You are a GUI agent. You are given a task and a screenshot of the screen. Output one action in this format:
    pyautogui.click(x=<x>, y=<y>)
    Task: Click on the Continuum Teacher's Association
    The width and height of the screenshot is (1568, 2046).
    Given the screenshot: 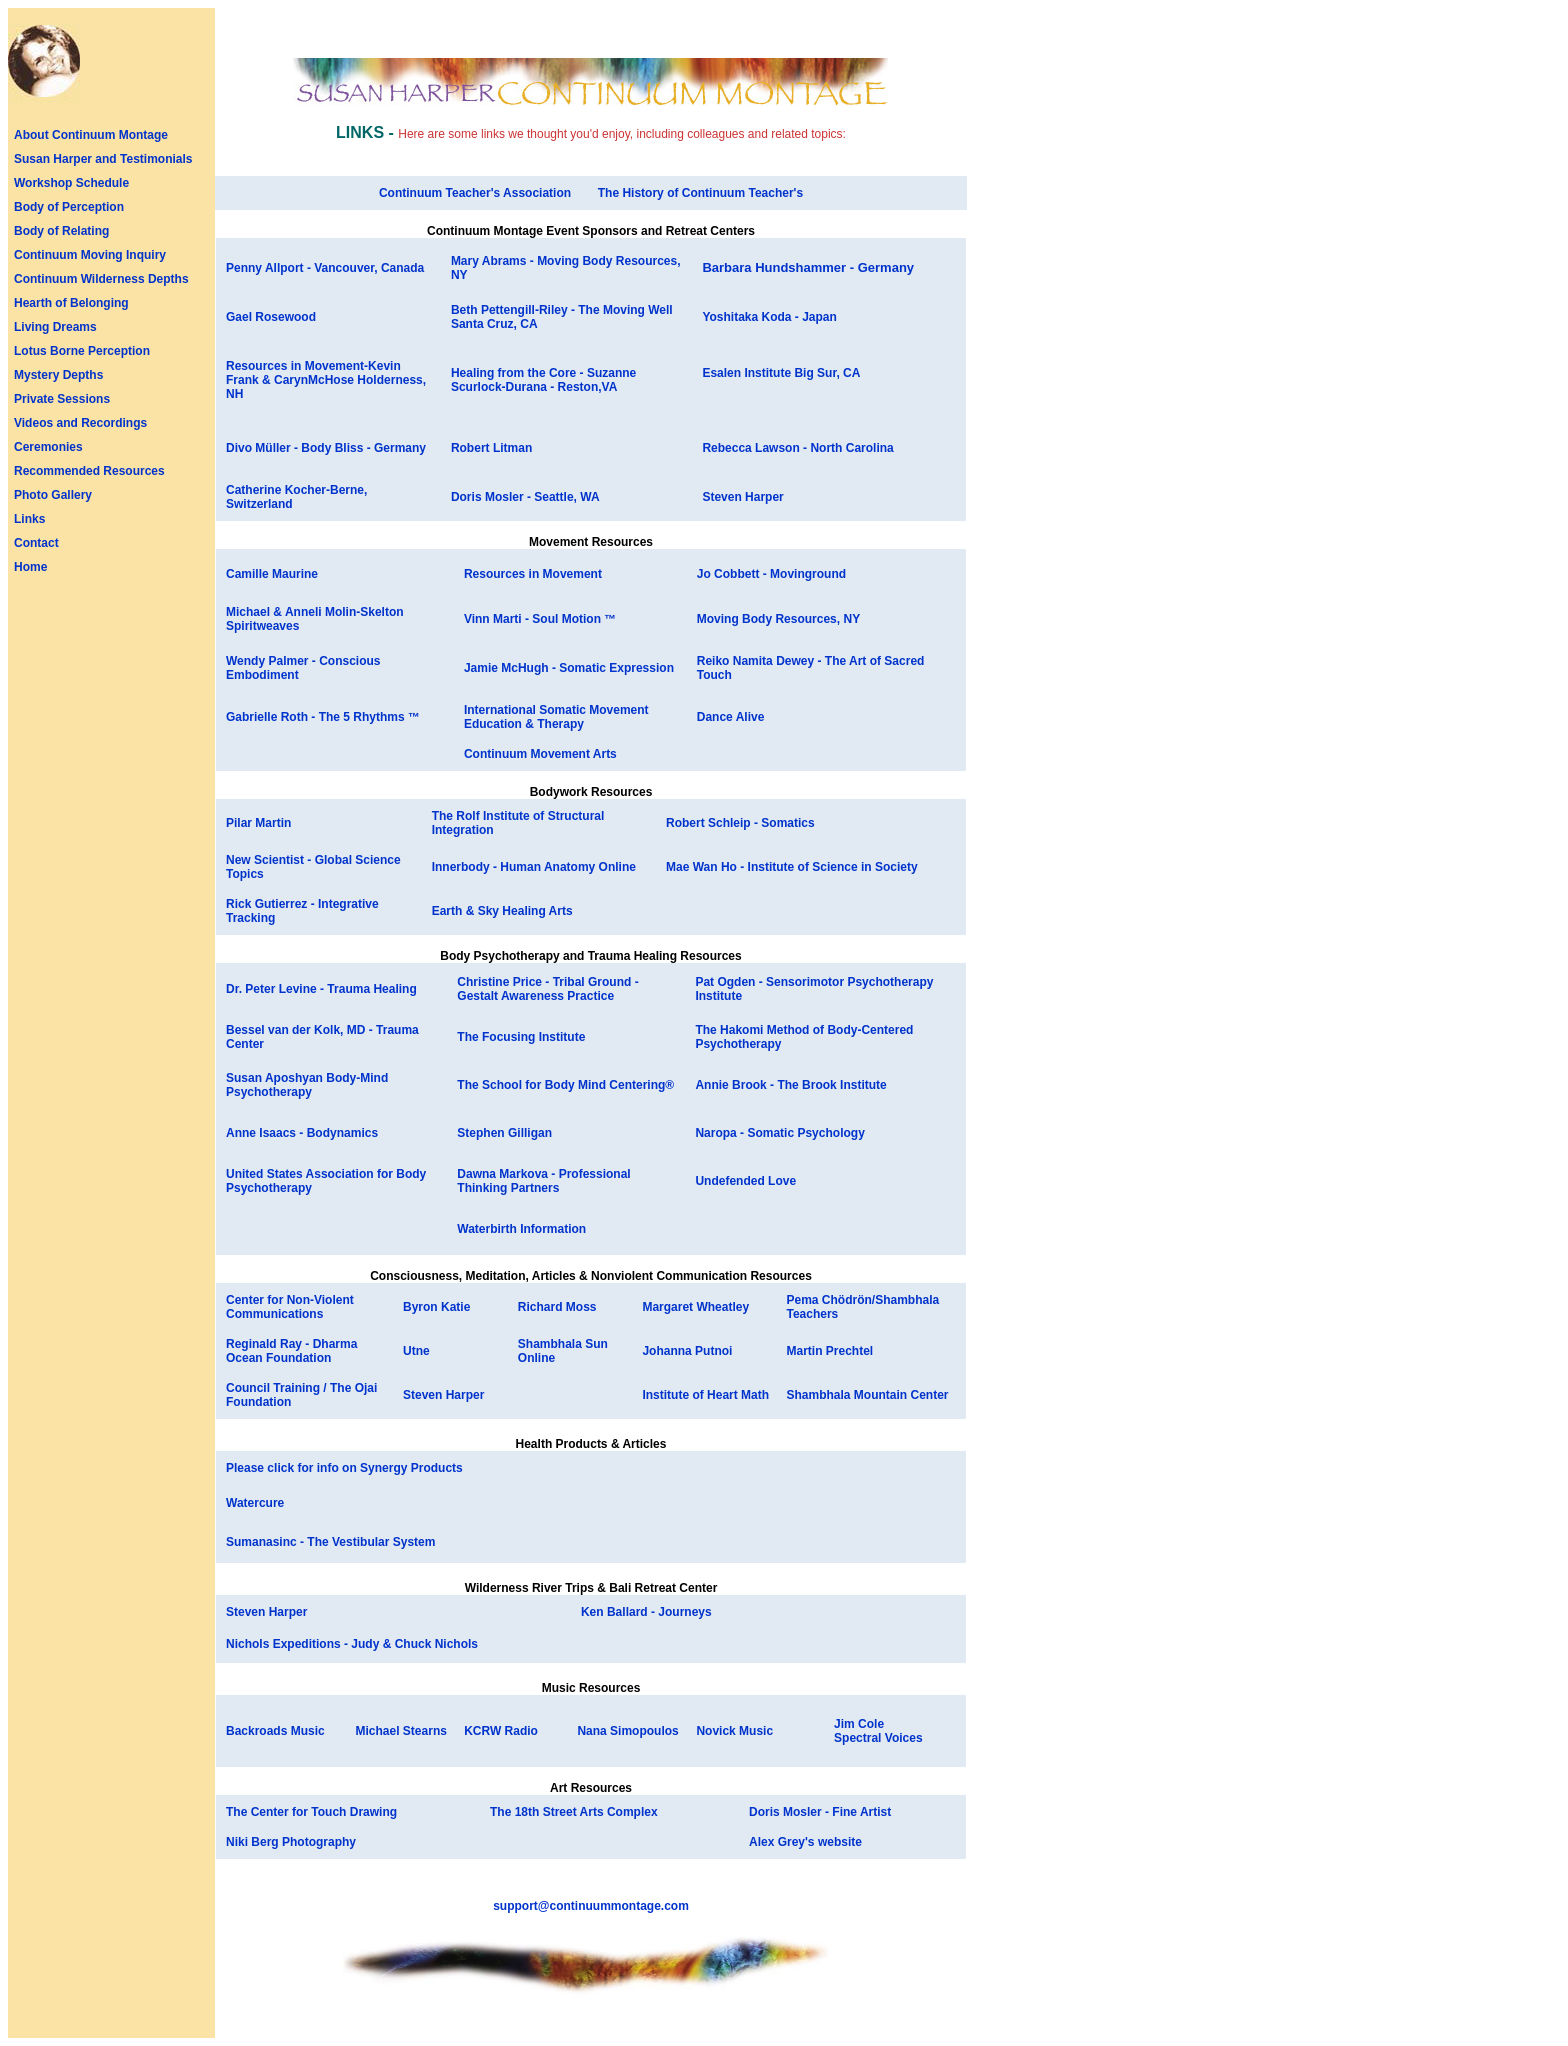 What is the action you would take?
    pyautogui.click(x=475, y=193)
    